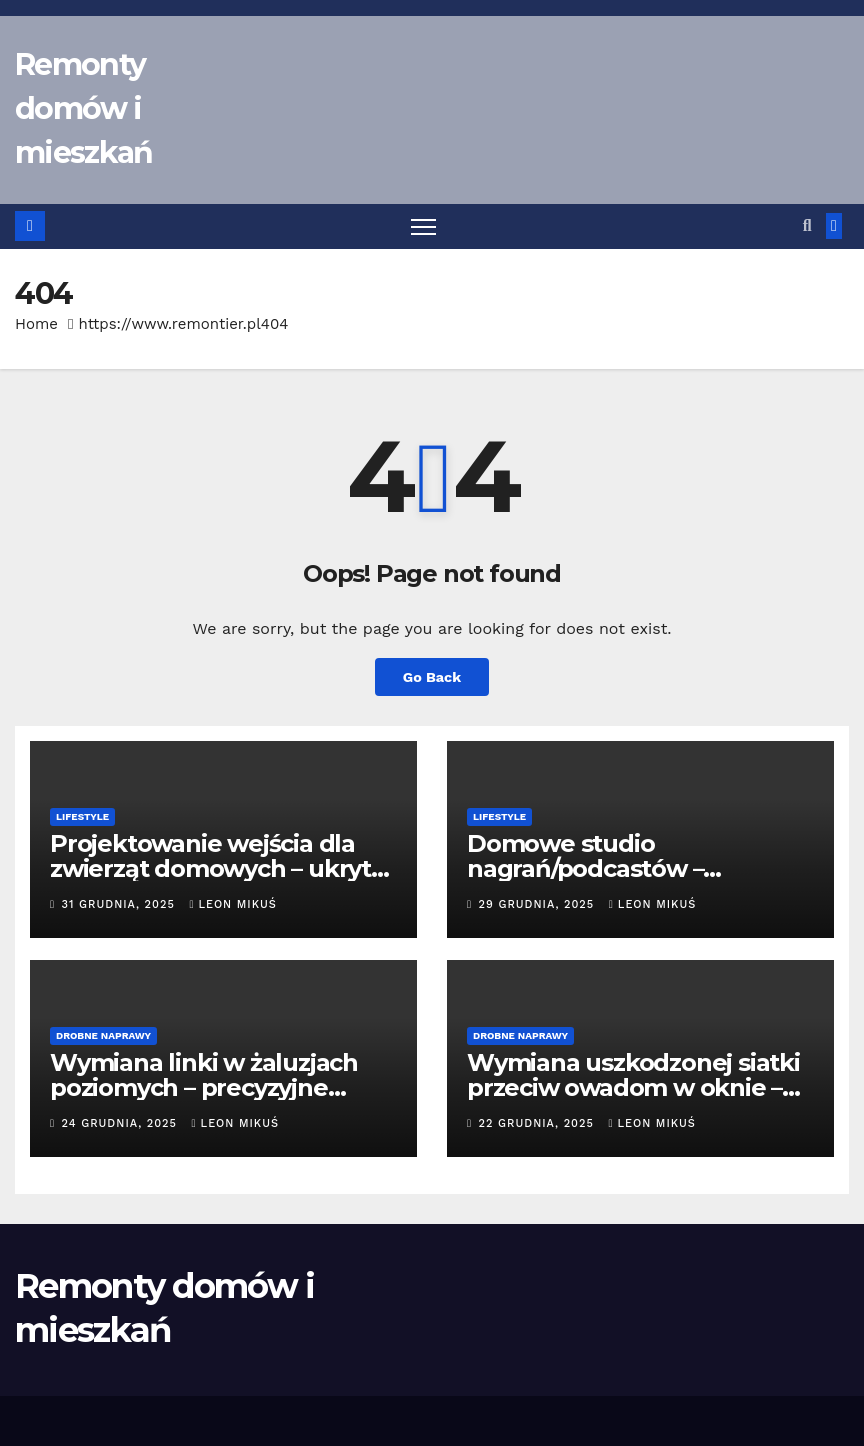 This screenshot has width=864, height=1446. Describe the element at coordinates (122, 1123) in the screenshot. I see `24 grudnia, 2025` at that location.